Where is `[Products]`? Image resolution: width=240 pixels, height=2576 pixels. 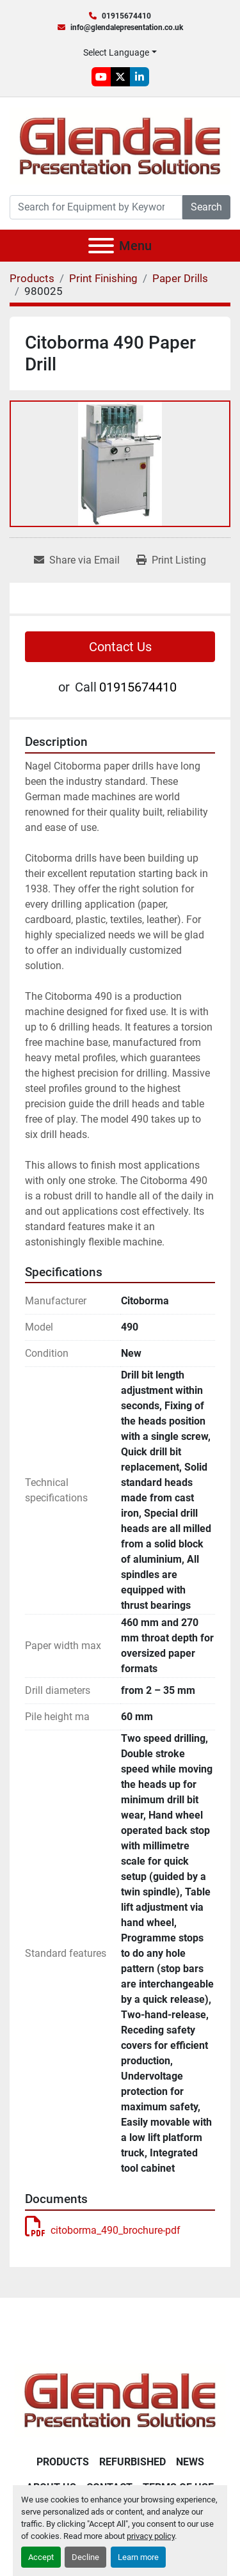
[Products] is located at coordinates (32, 278).